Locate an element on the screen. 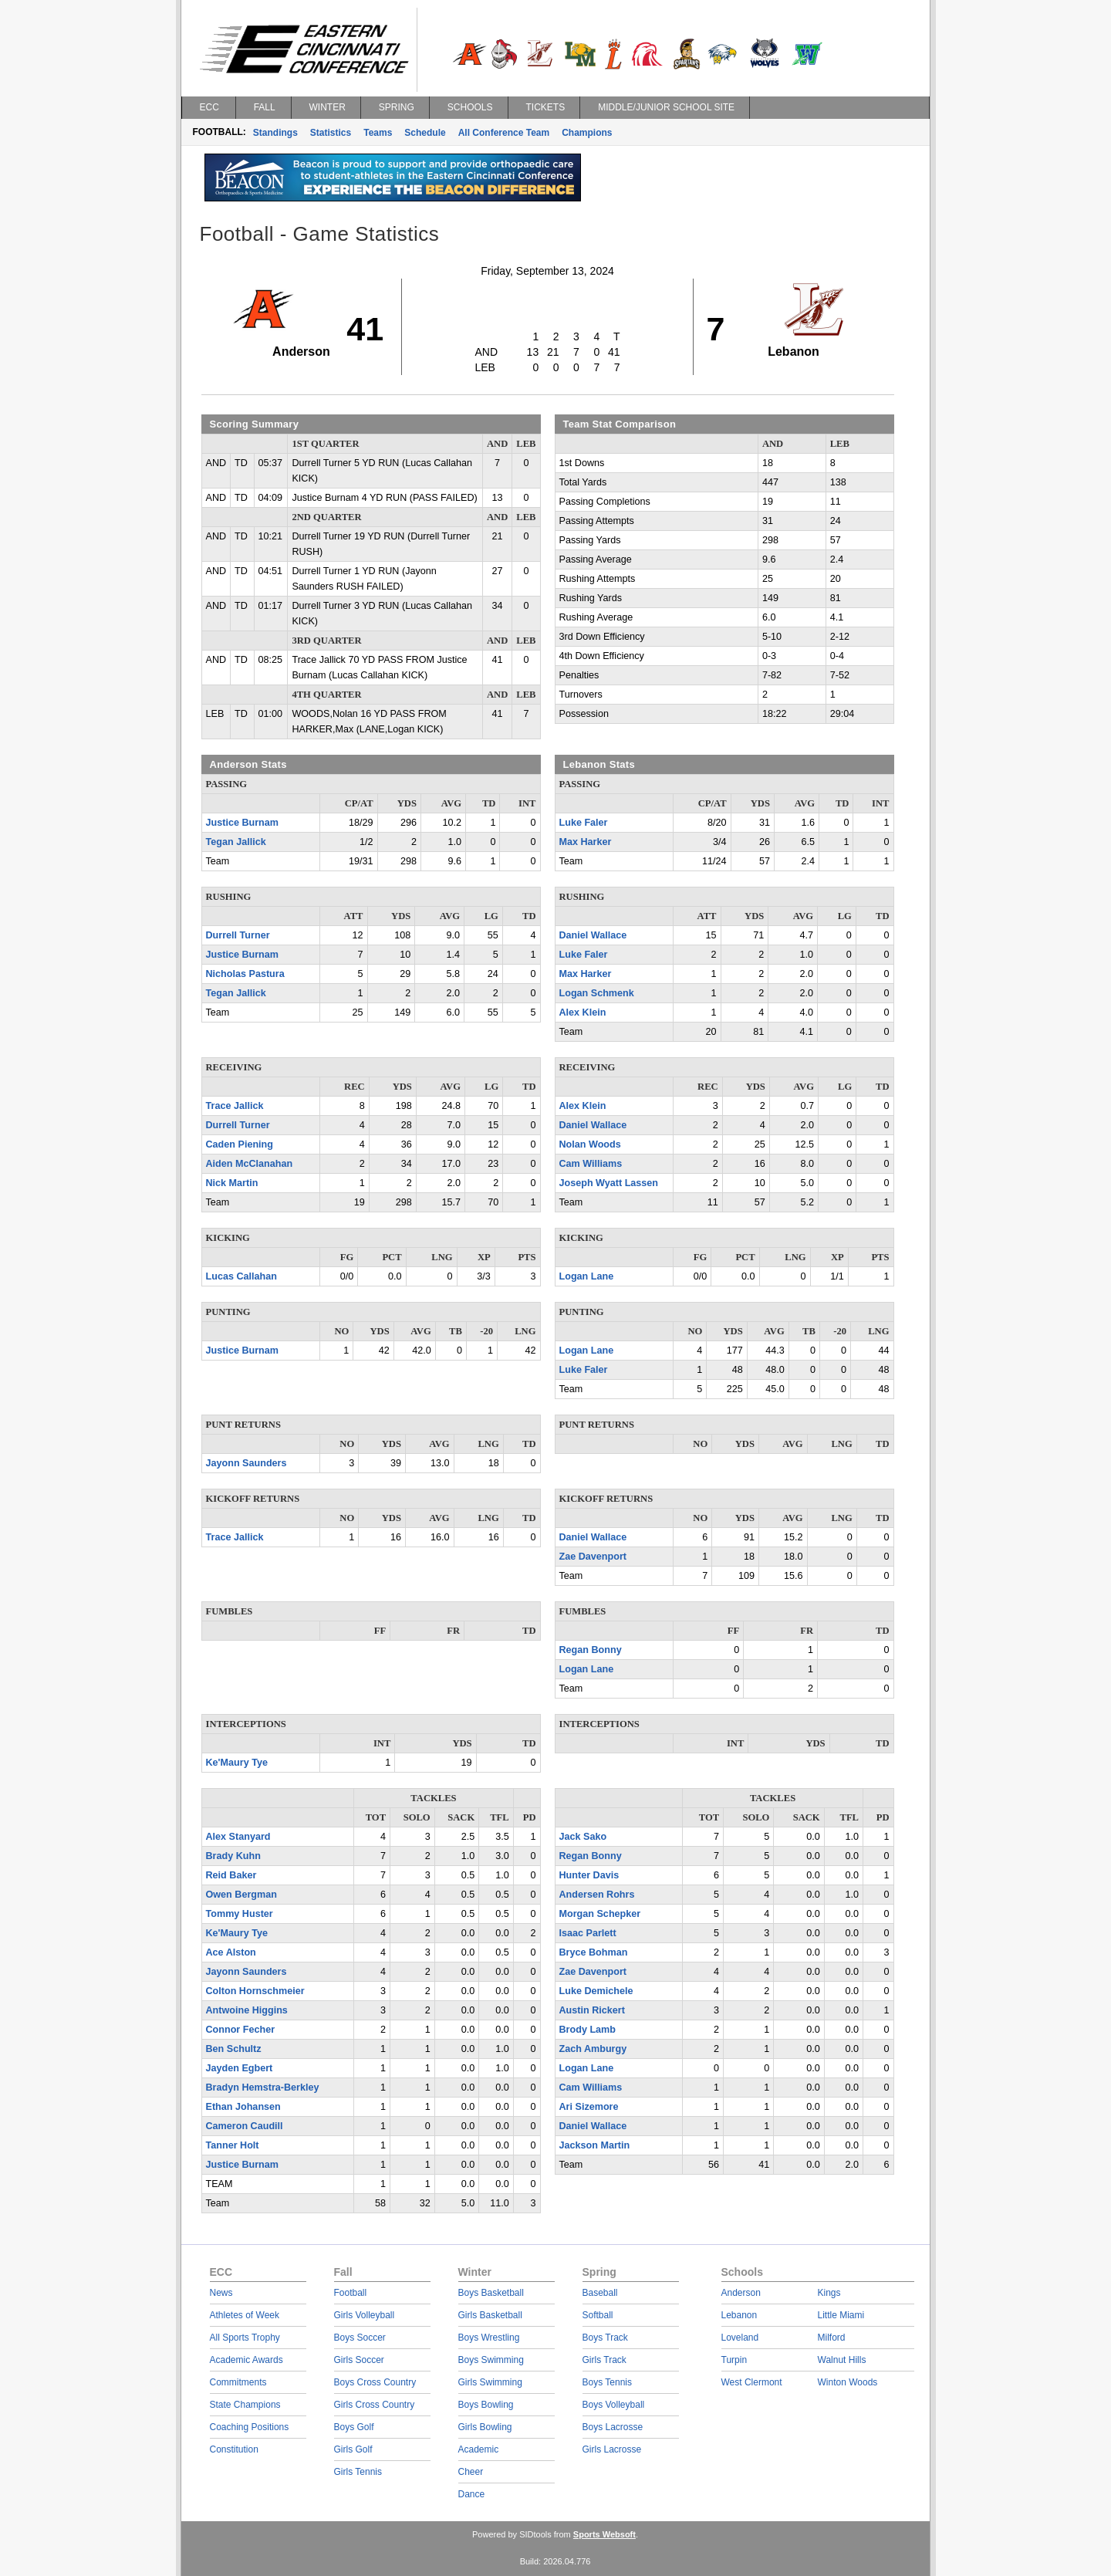 The image size is (1111, 2576). Max Harker is located at coordinates (585, 842).